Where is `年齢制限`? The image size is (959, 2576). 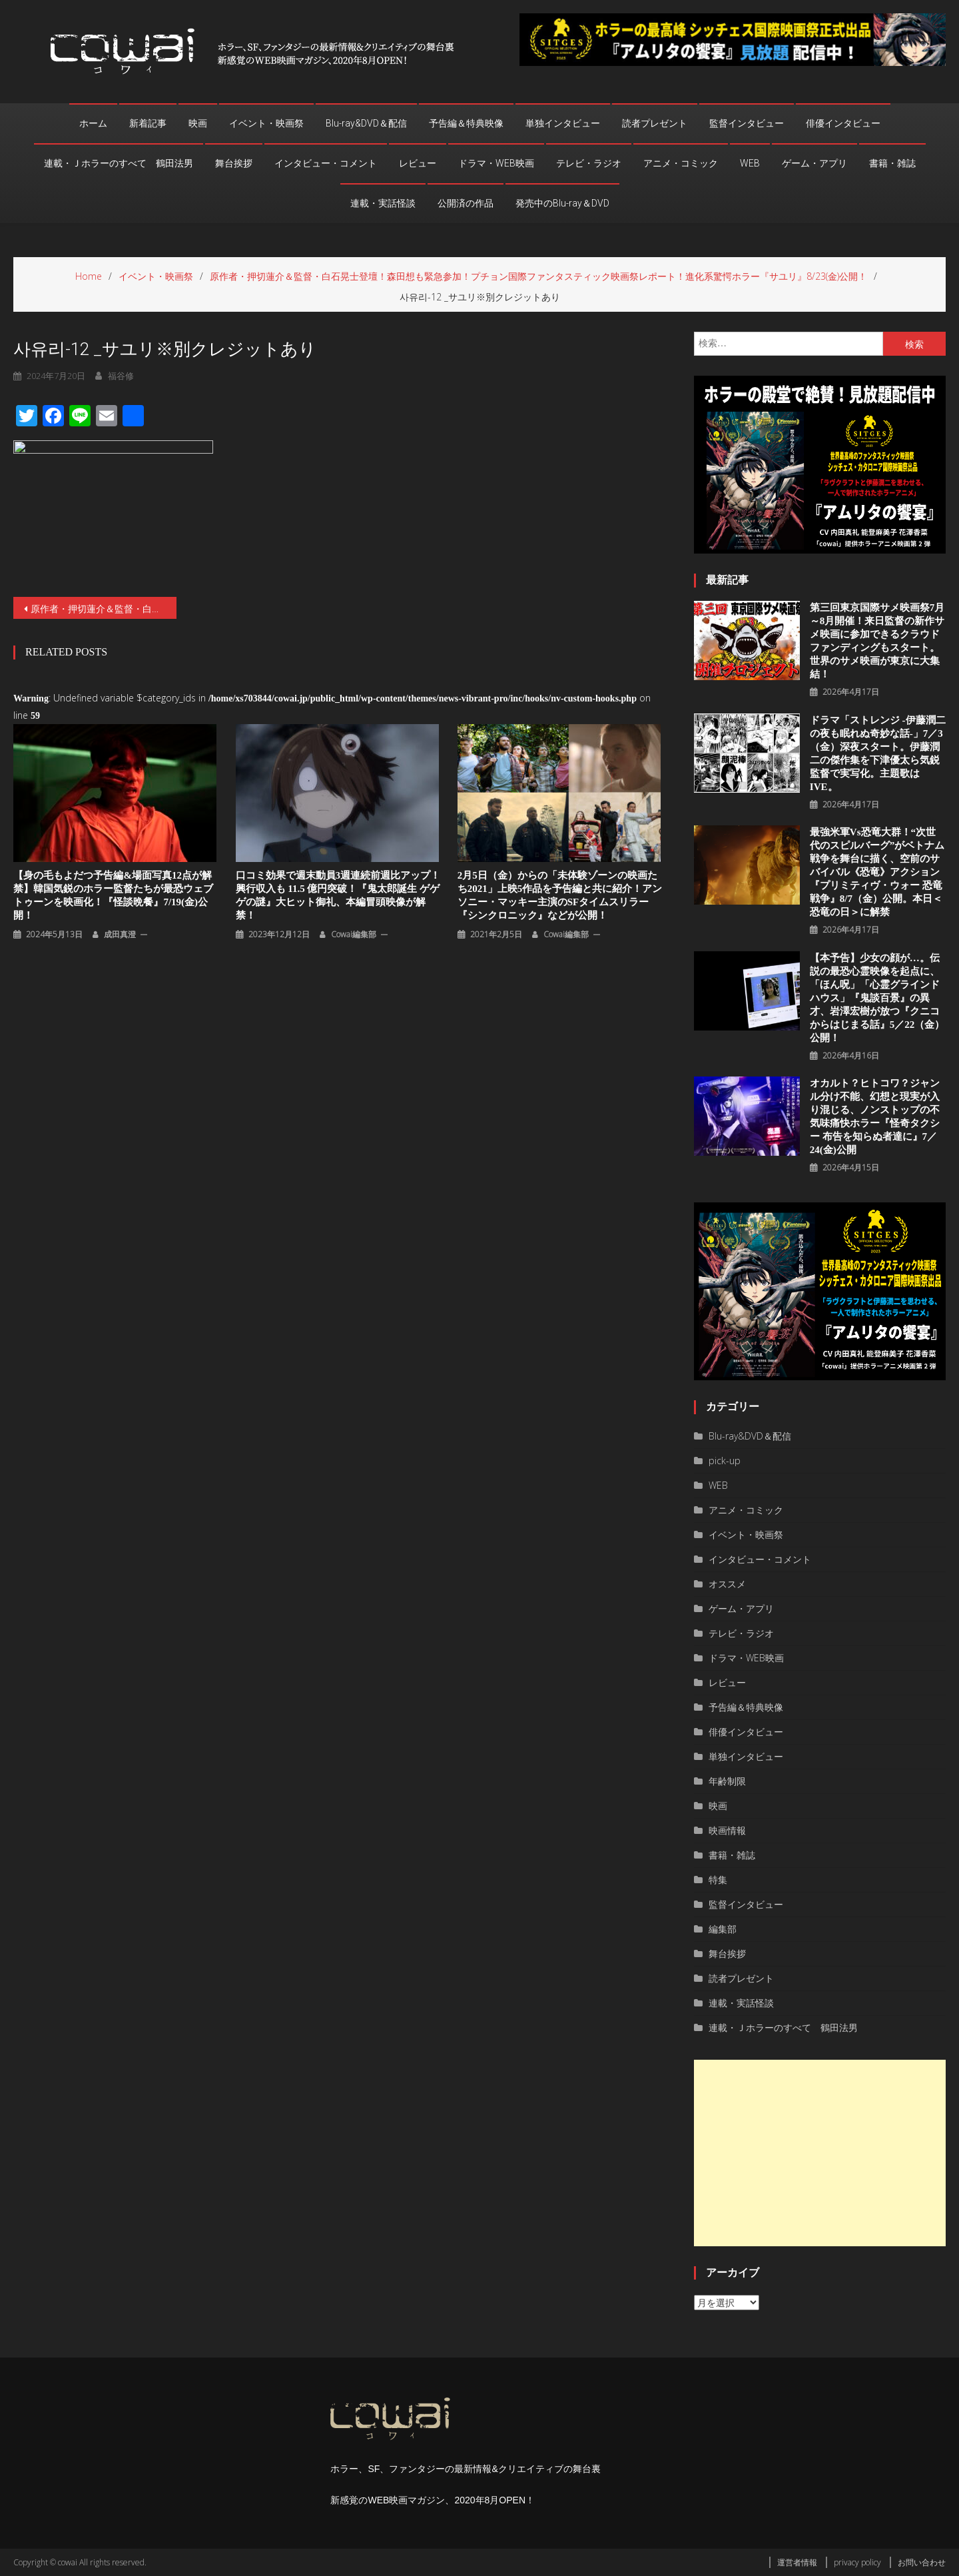 年齢制限 is located at coordinates (727, 1781).